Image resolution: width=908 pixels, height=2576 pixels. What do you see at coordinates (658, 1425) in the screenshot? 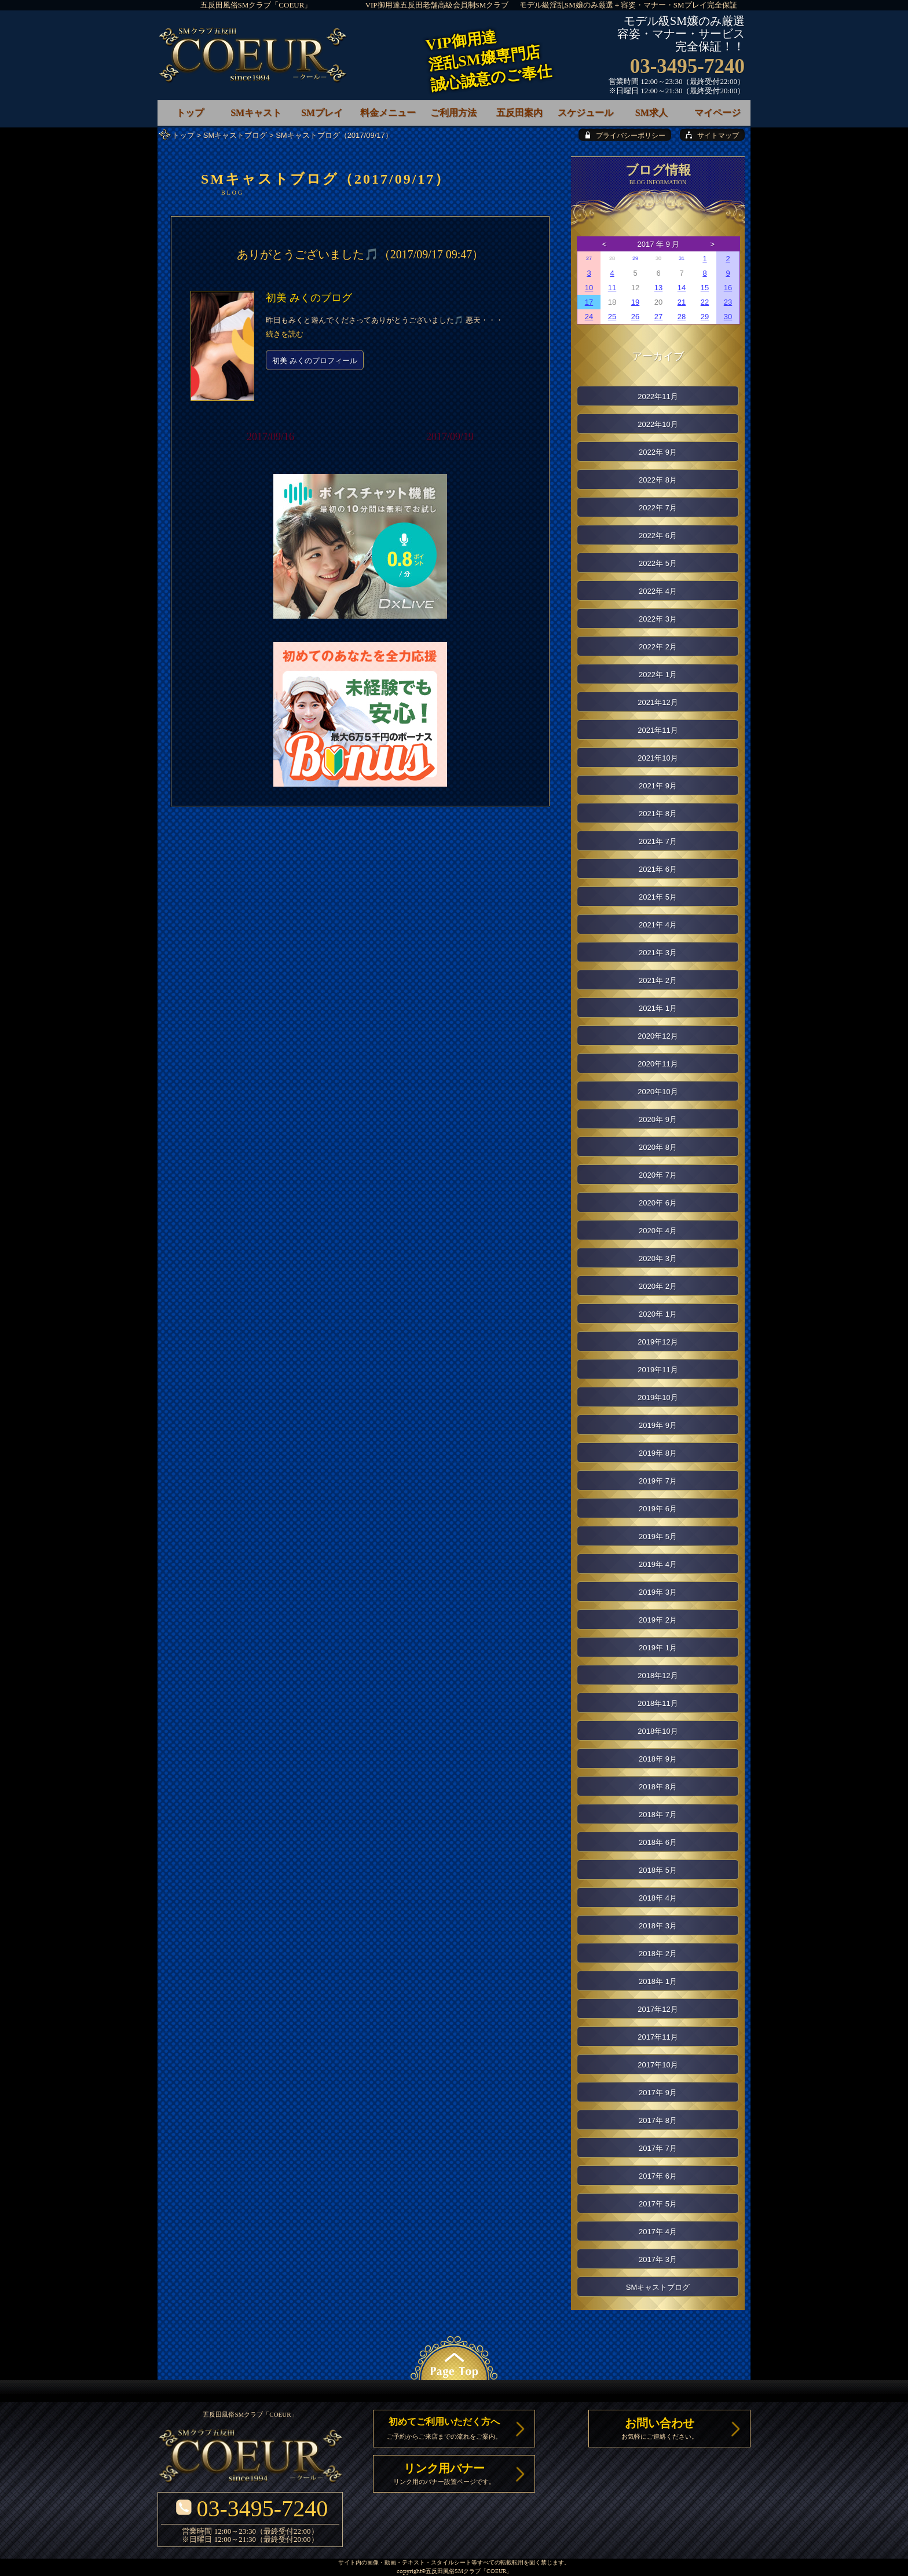
I see `2019年 9月` at bounding box center [658, 1425].